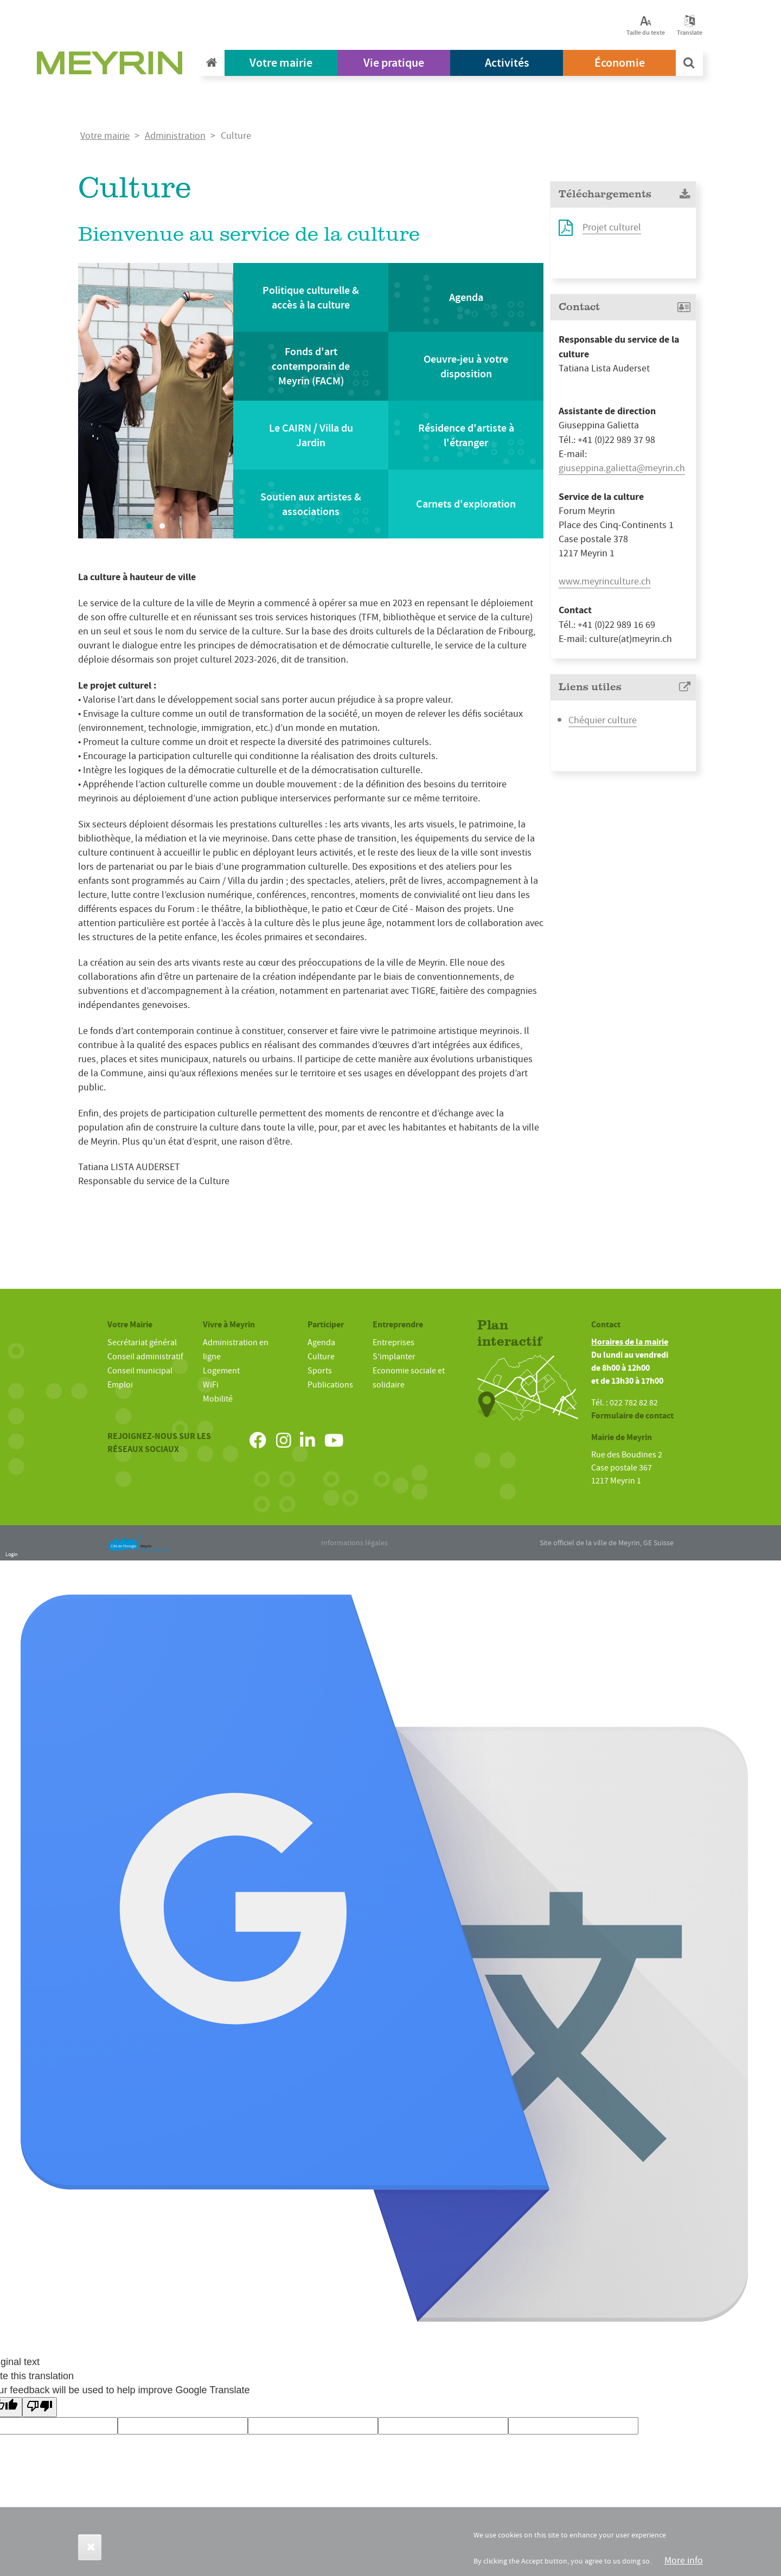  Describe the element at coordinates (393, 62) in the screenshot. I see `Vie pratique` at that location.